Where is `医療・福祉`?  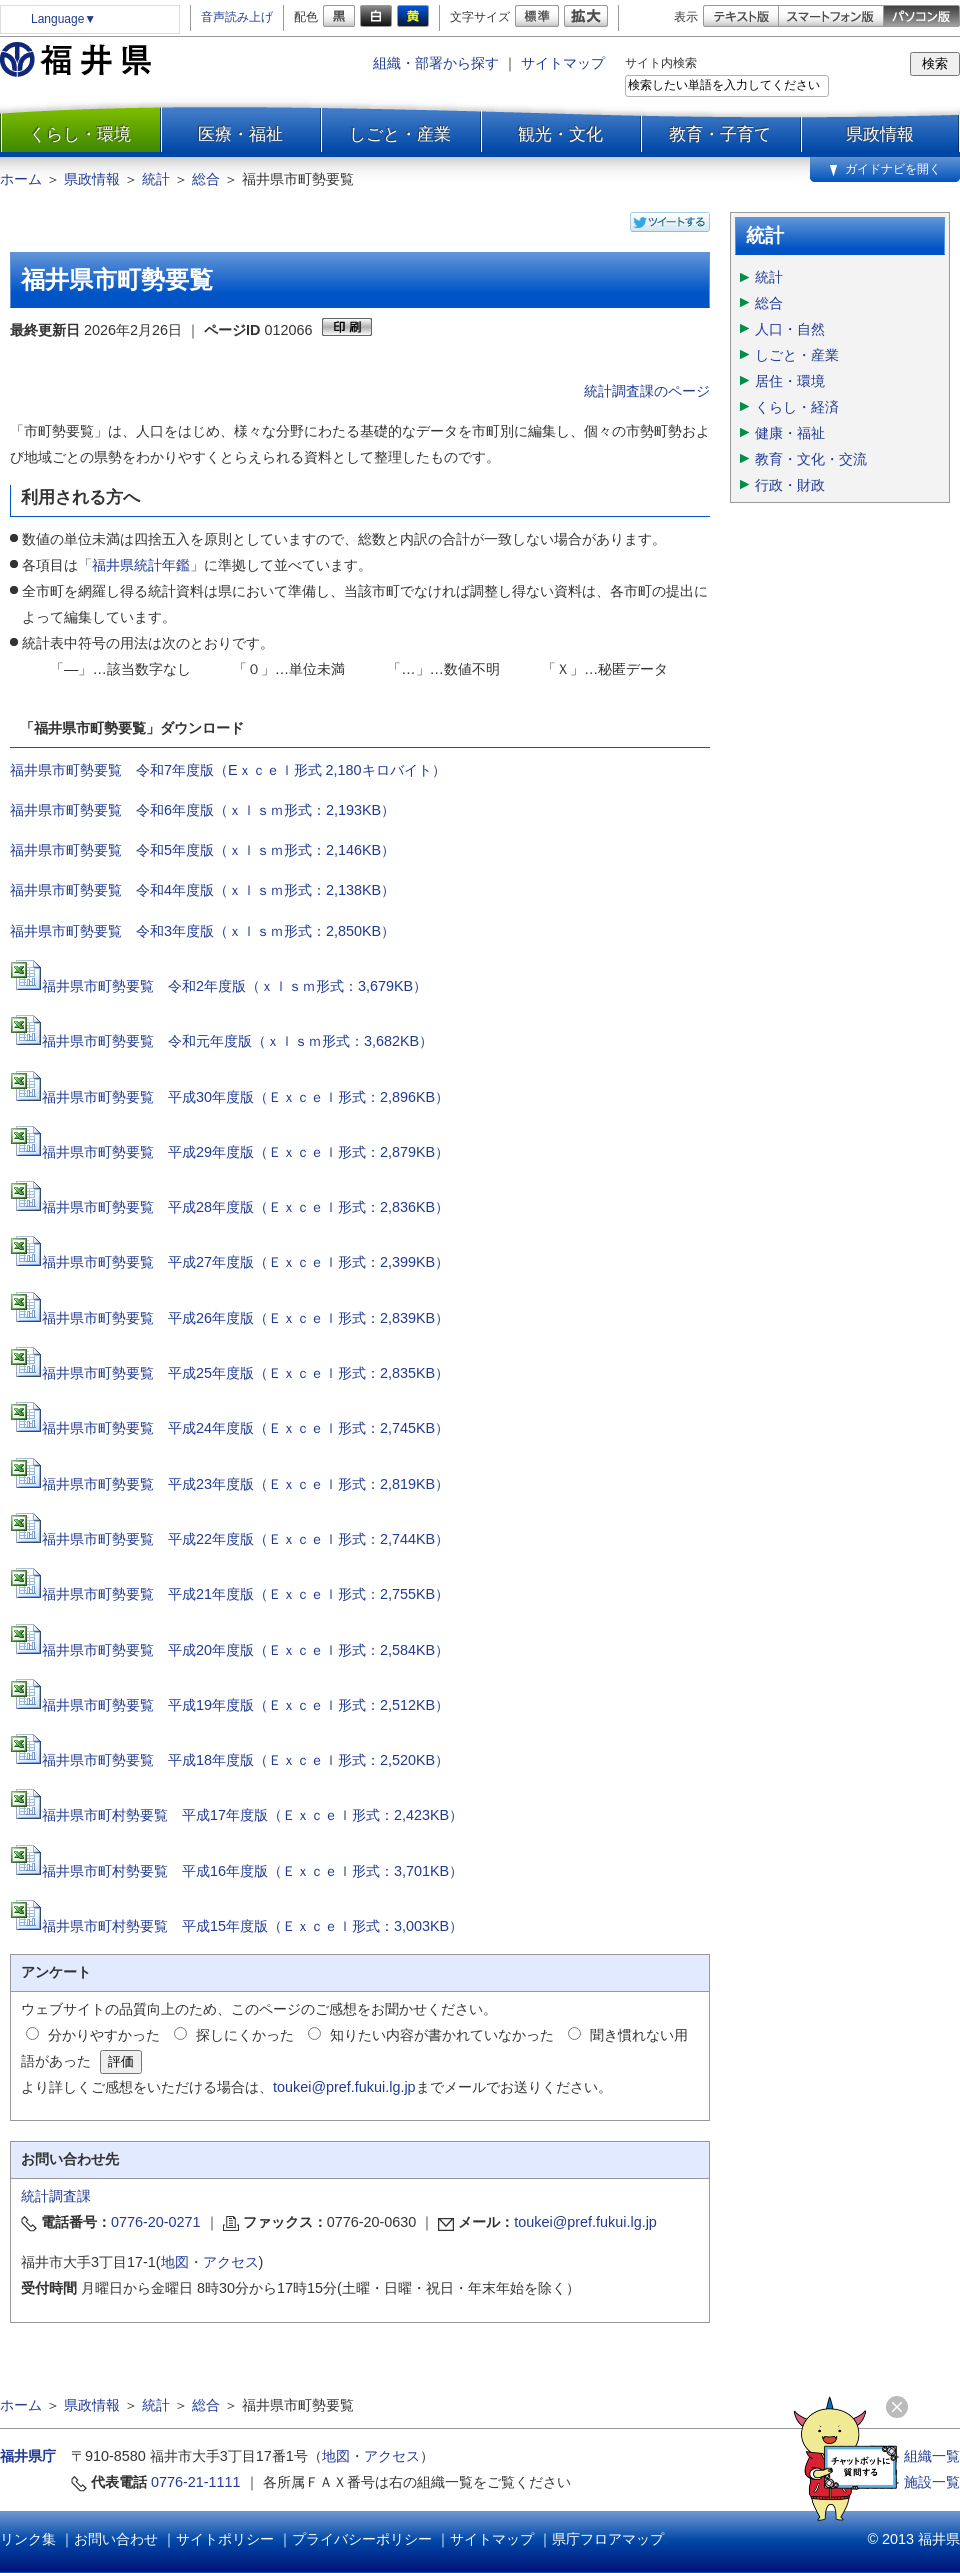
医療・福祉 is located at coordinates (240, 134).